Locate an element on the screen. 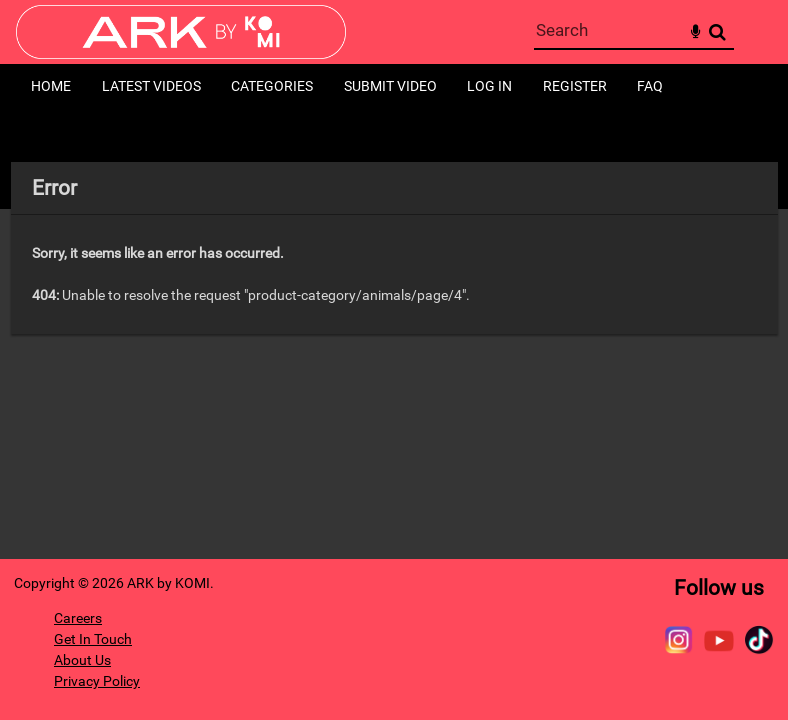  About Us is located at coordinates (82, 660).